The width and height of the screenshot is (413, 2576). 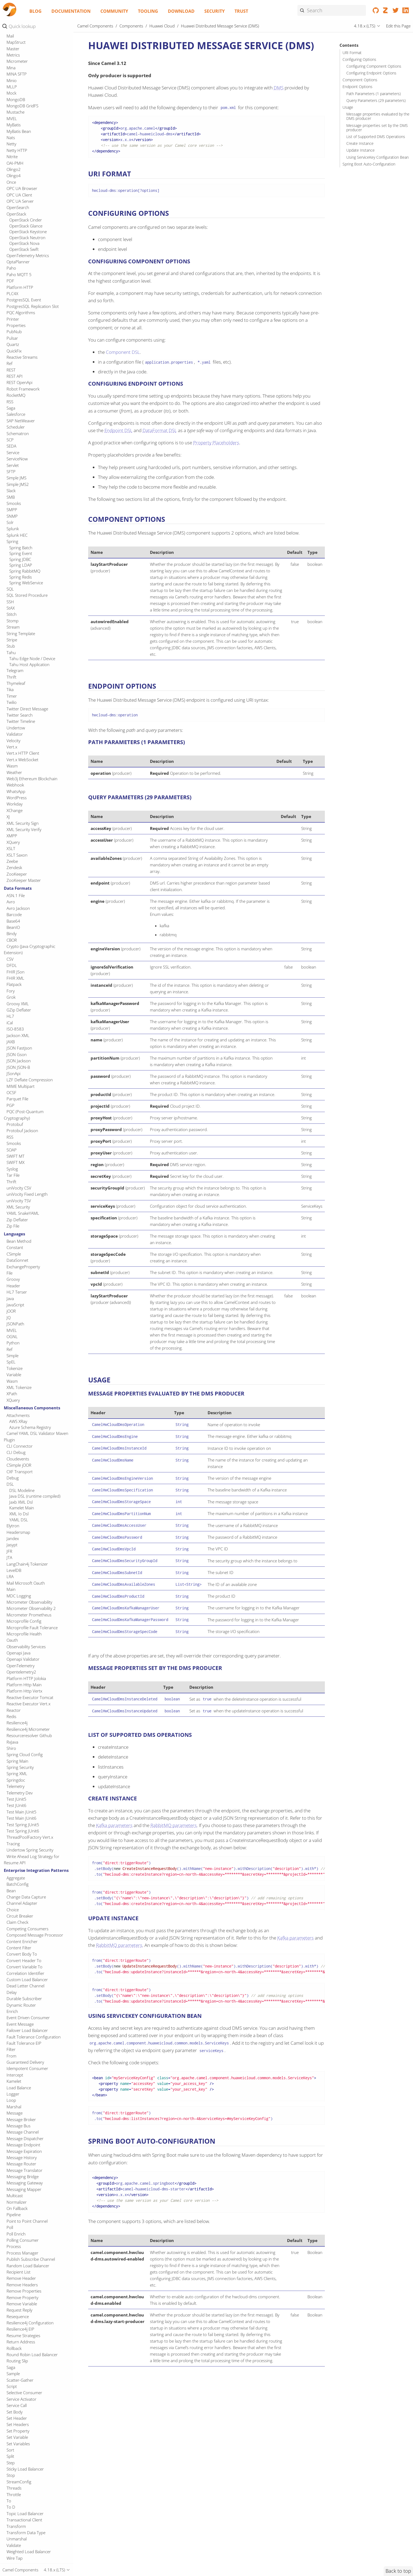 I want to click on Weather, so click(x=14, y=1367).